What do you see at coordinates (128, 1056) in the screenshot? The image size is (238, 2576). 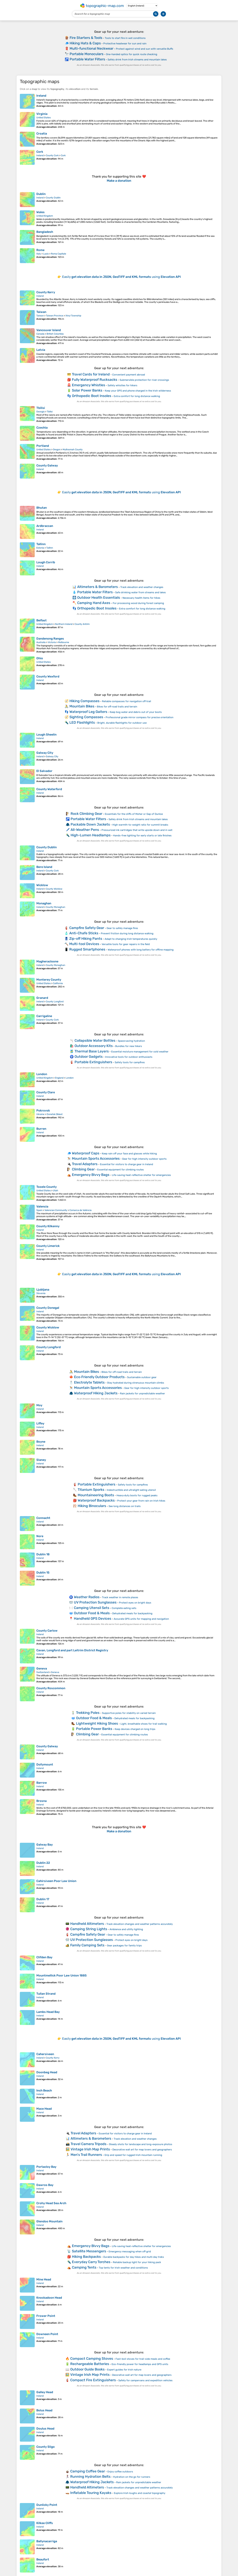 I see `Innovative tools for outdoor enthusiasts` at bounding box center [128, 1056].